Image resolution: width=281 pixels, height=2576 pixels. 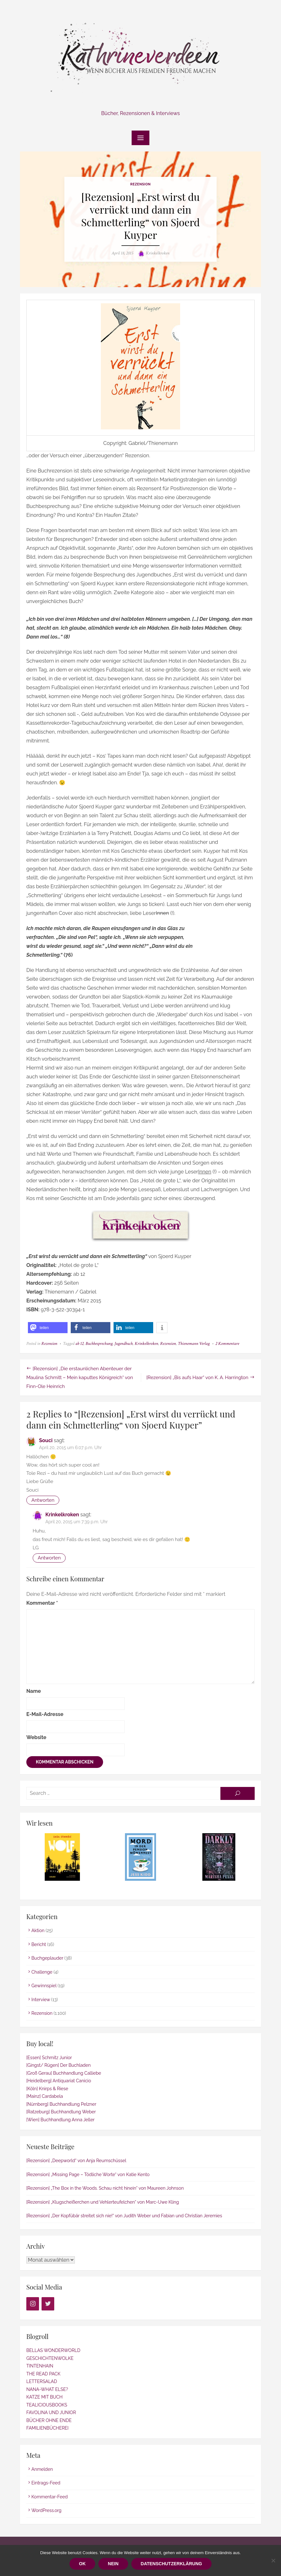 I want to click on Kommentar-Feed, so click(x=49, y=2496).